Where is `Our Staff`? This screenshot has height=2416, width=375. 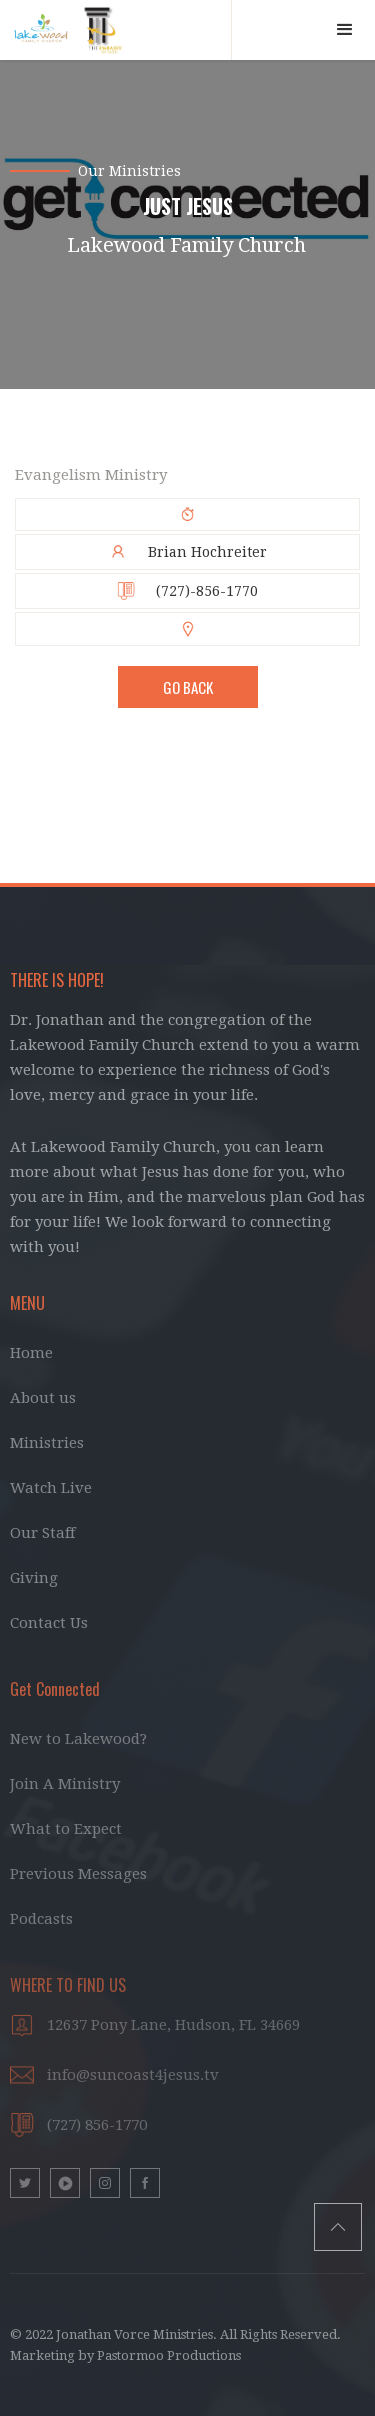 Our Staff is located at coordinates (42, 1533).